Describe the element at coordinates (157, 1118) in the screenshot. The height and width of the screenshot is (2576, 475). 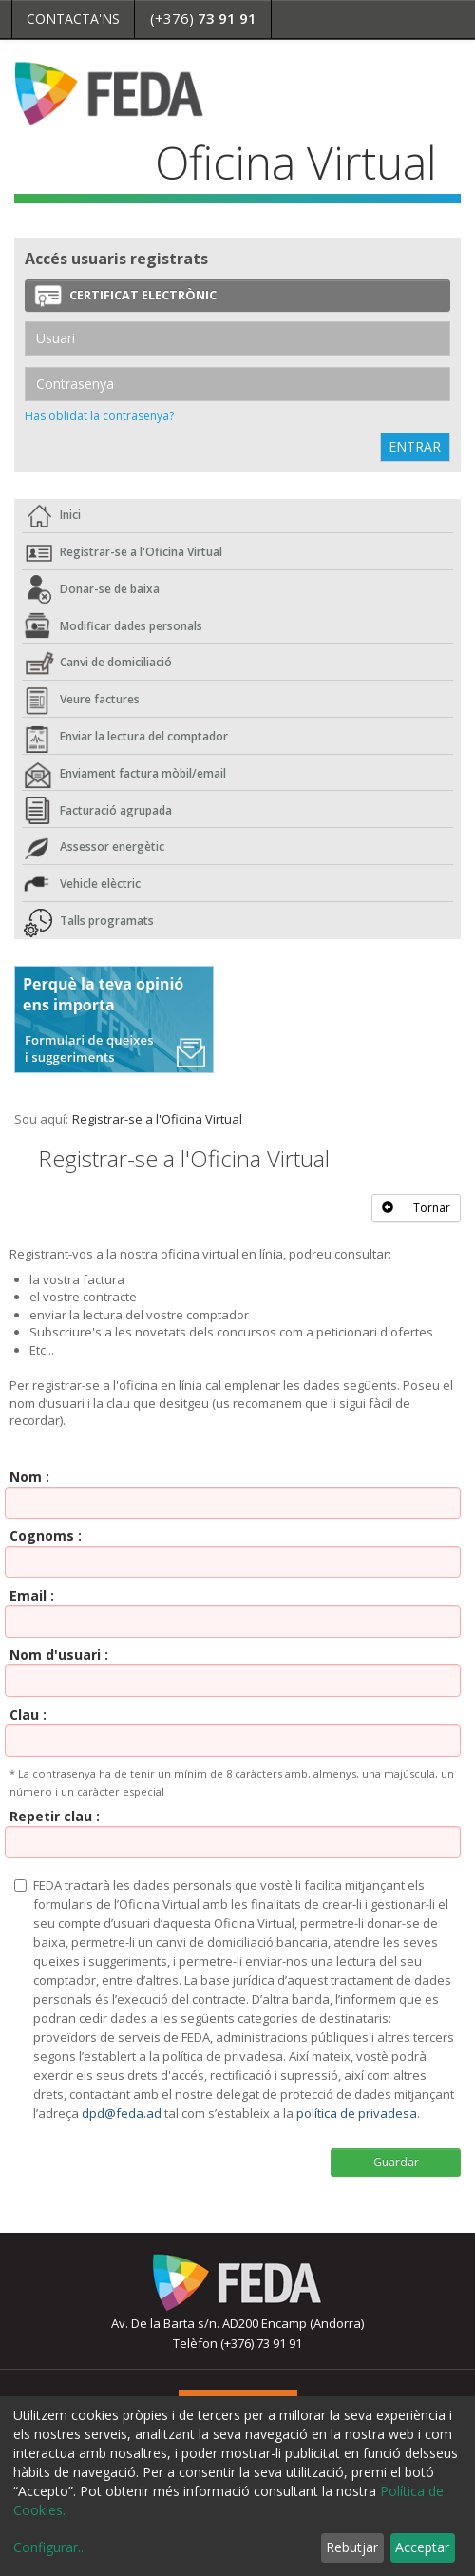
I see `Registrar-se a l'Oficina Virtual` at that location.